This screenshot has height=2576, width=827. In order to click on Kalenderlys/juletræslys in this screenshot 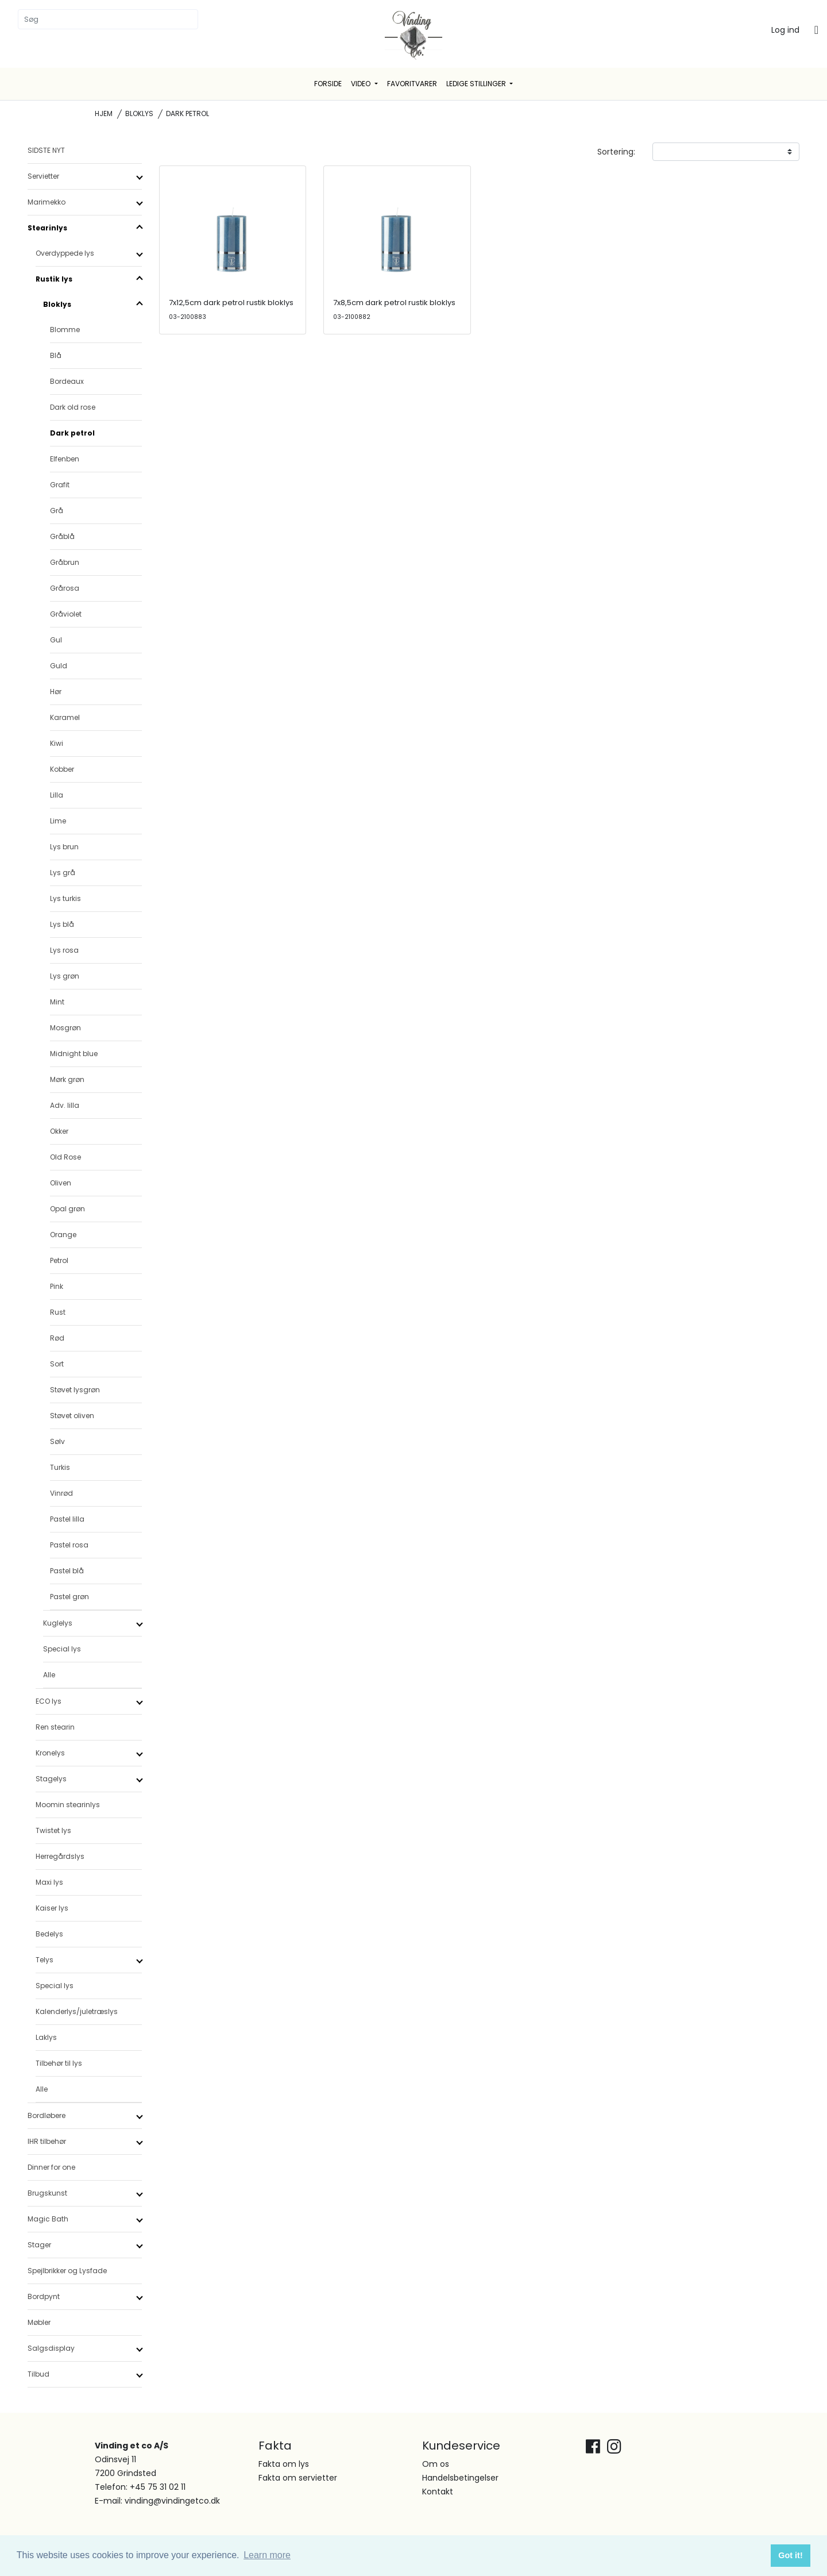, I will do `click(77, 2011)`.